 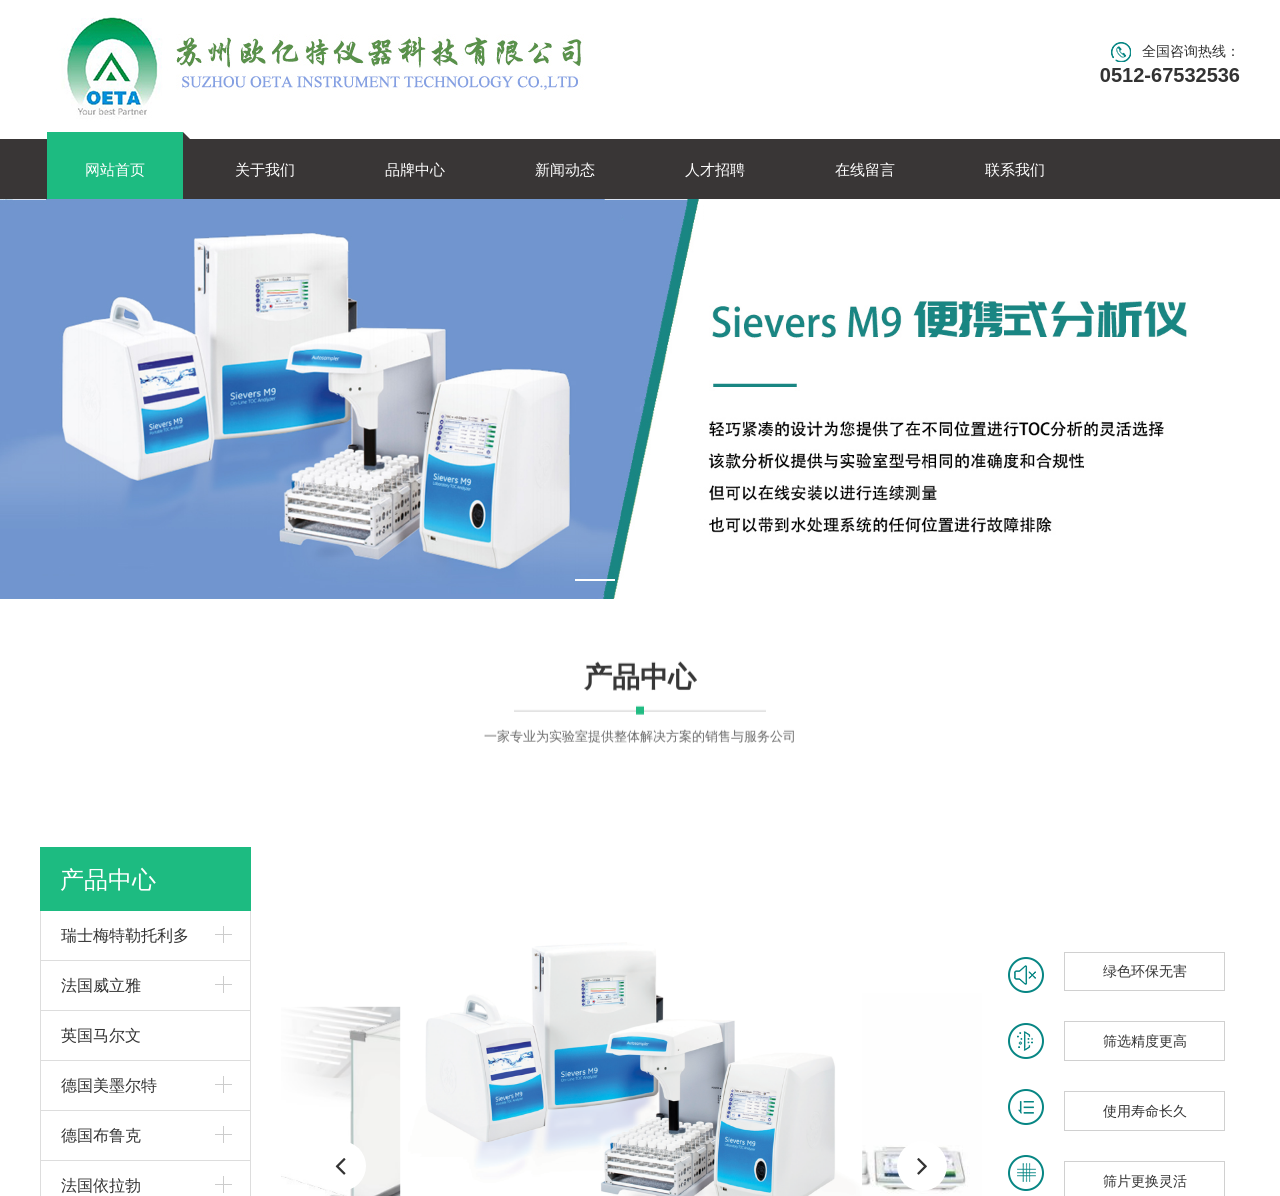 I want to click on 联系我们, so click(x=1015, y=169).